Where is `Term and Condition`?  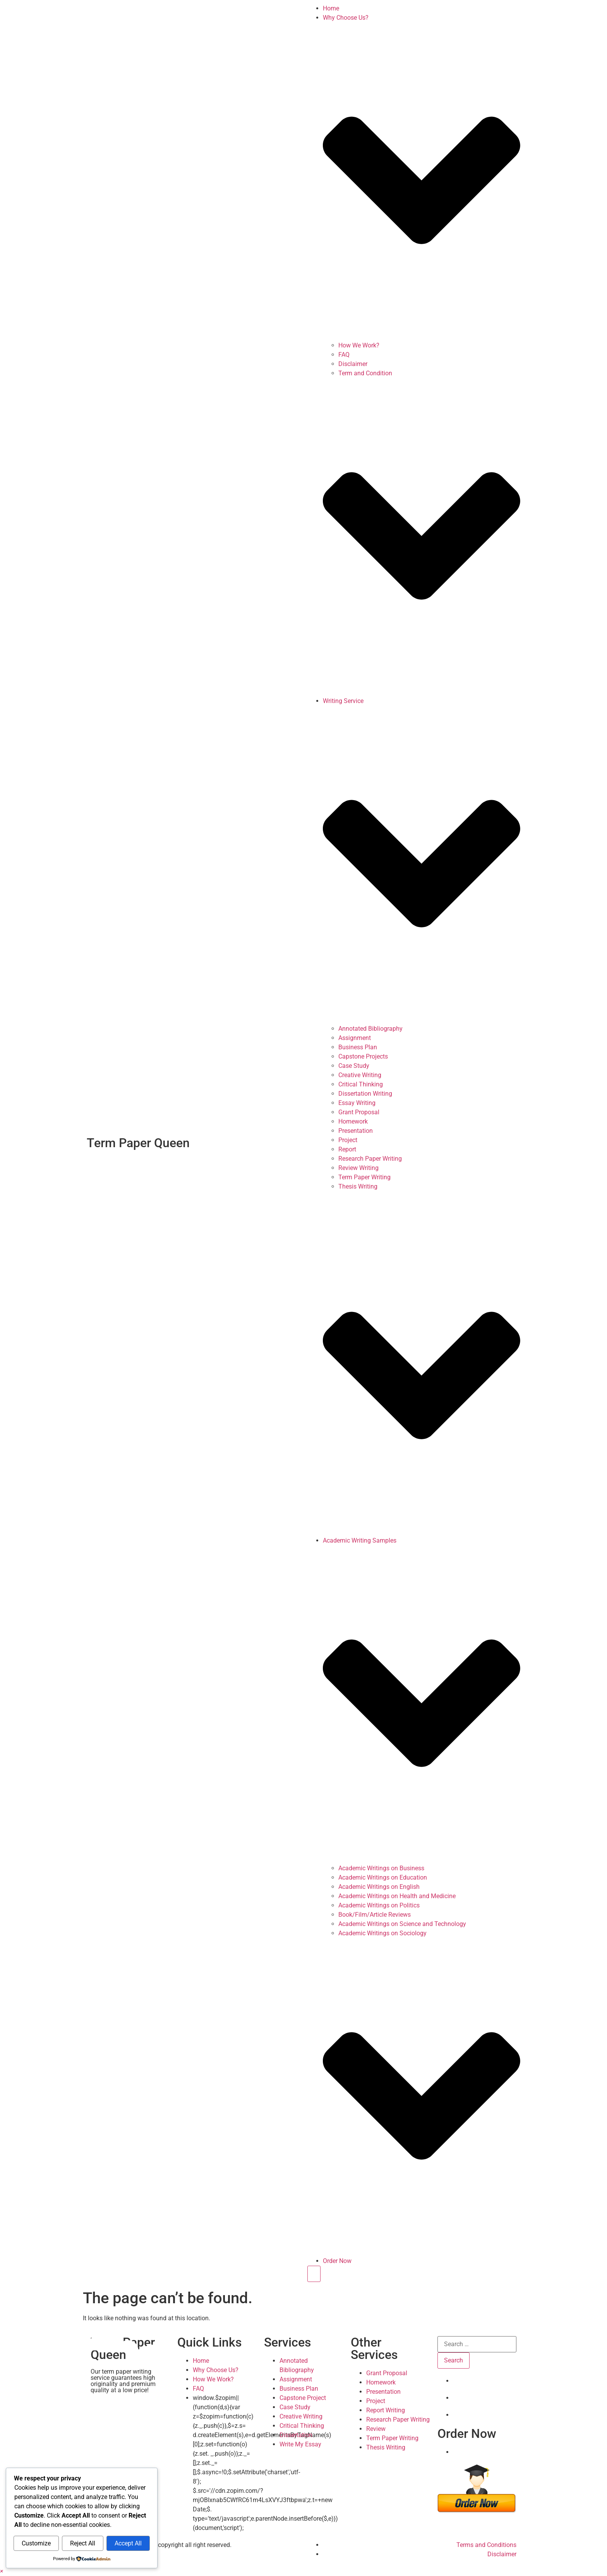
Term and Condition is located at coordinates (365, 373).